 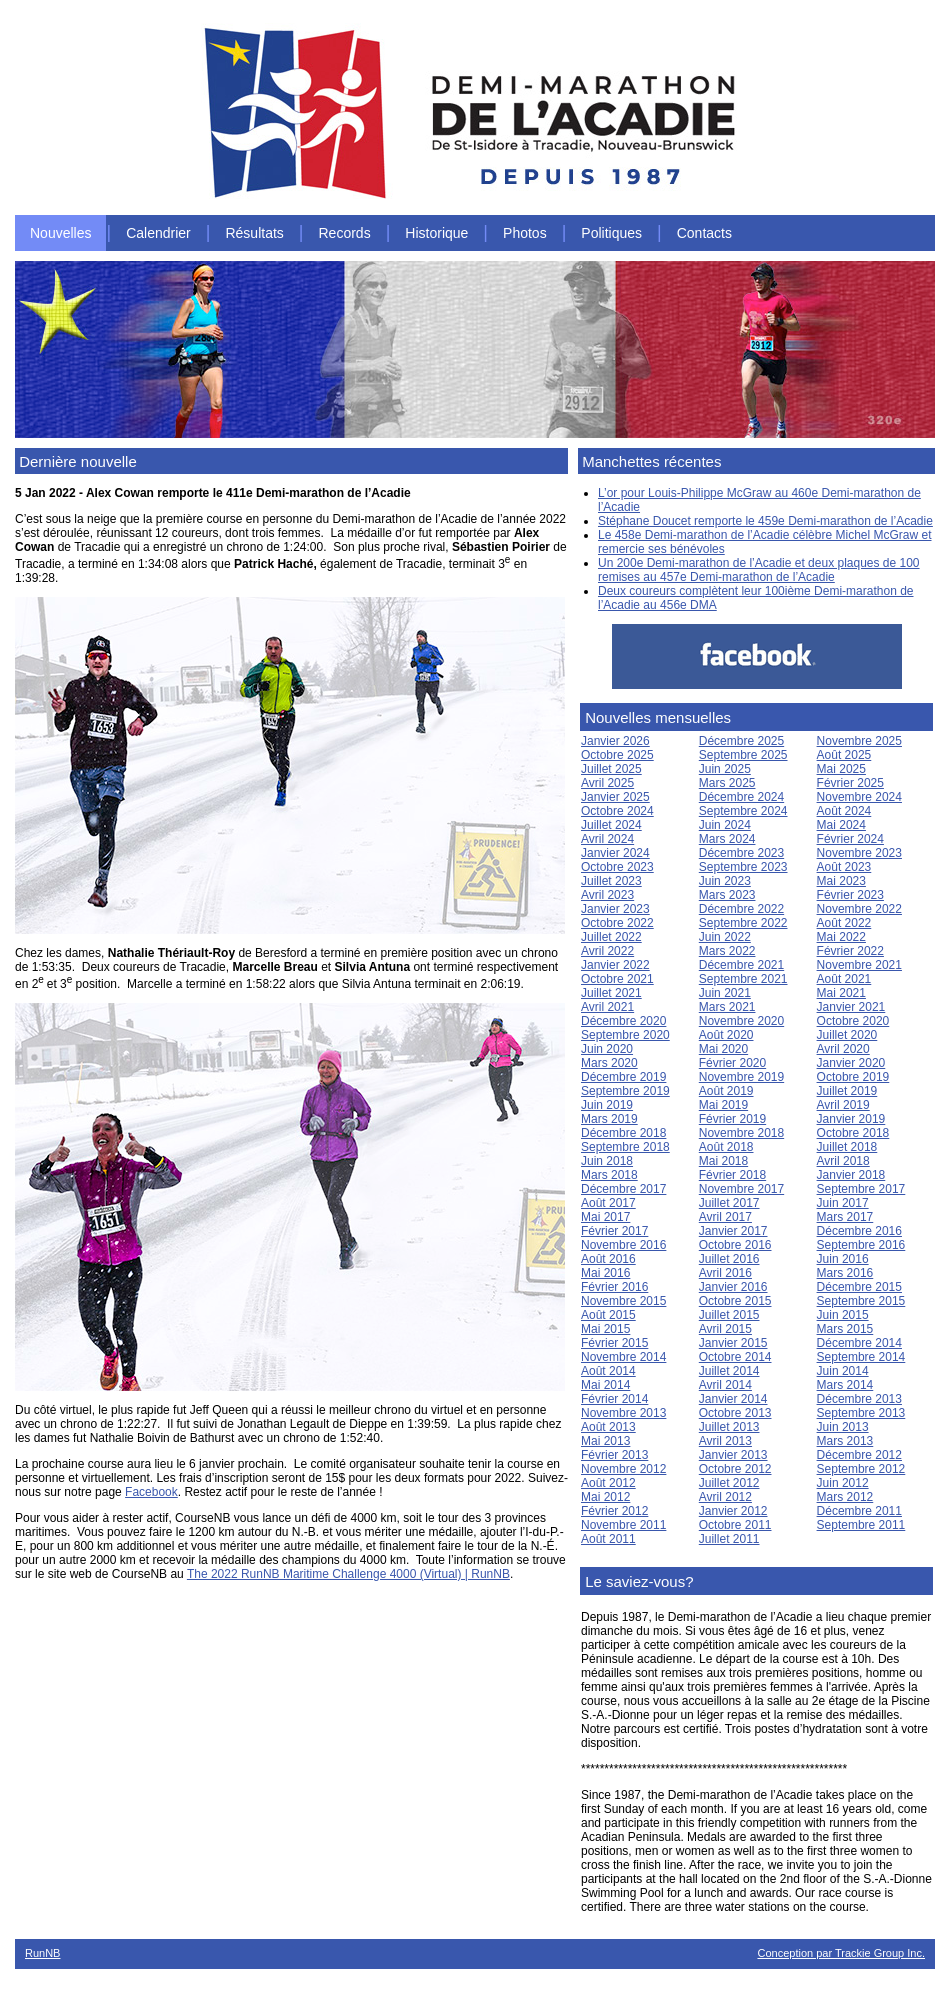 I want to click on Novembre 2024, so click(x=859, y=797).